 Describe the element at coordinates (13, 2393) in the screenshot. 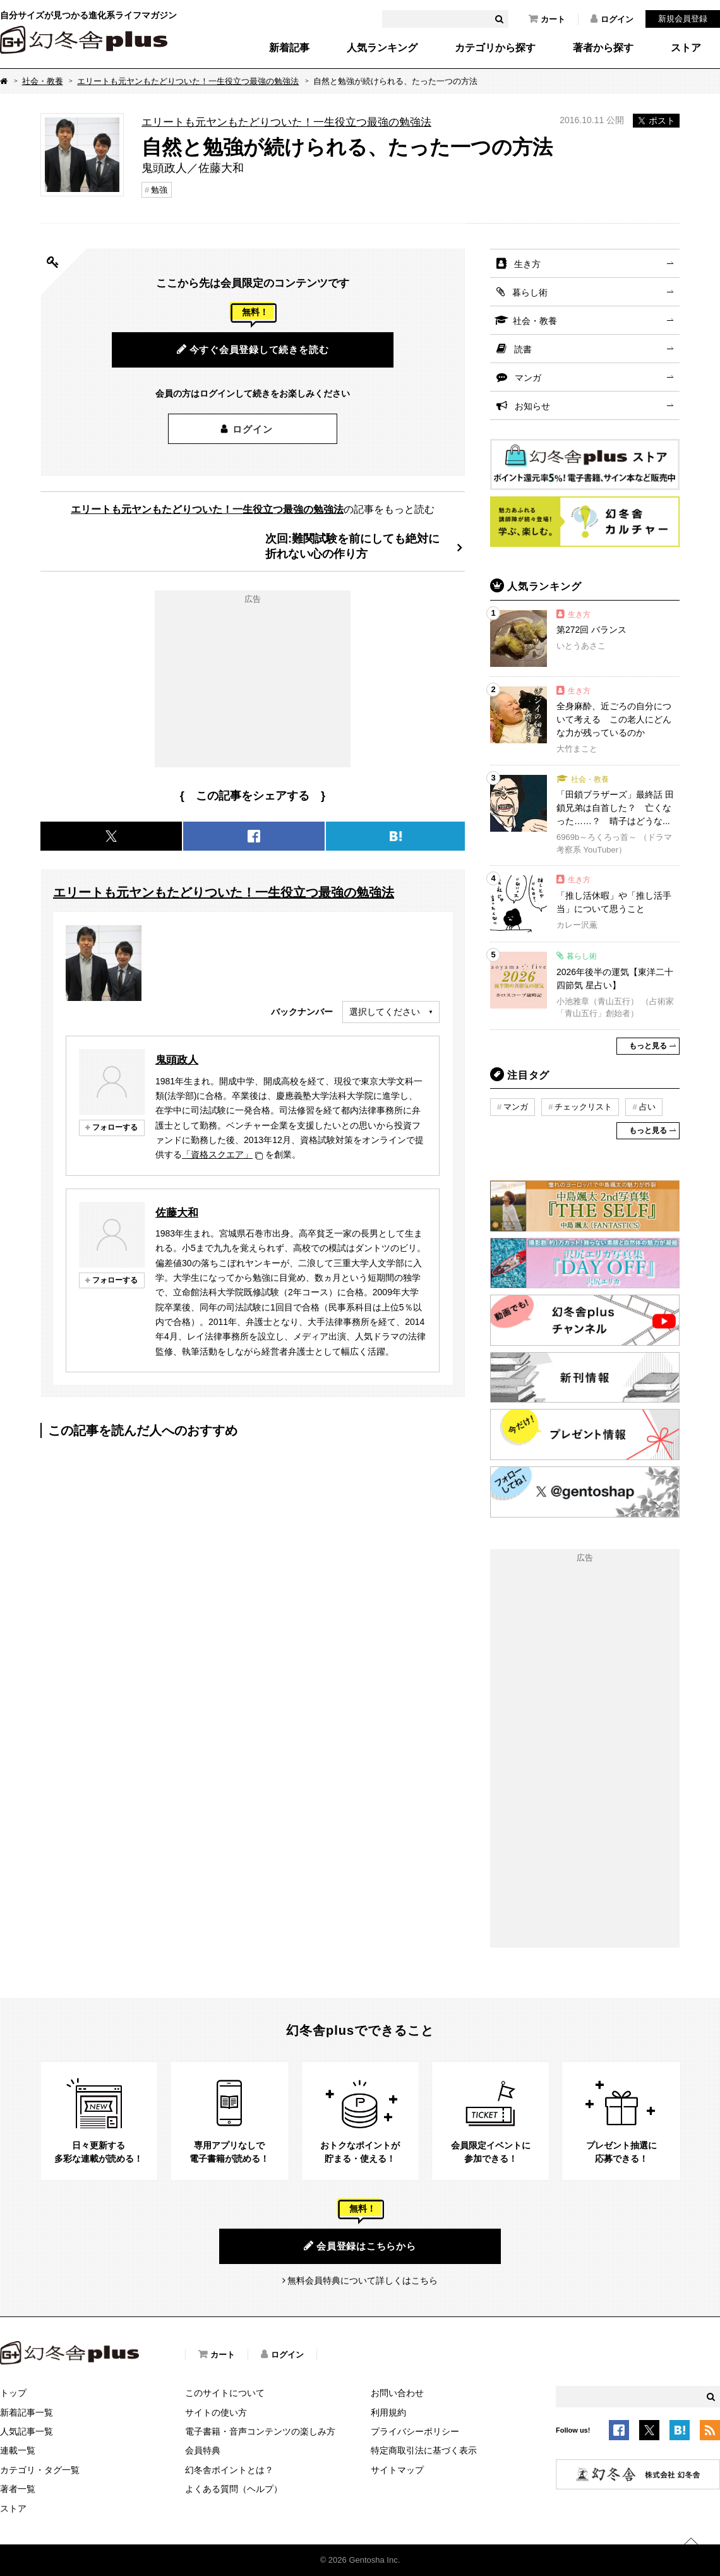

I see `トップ` at that location.